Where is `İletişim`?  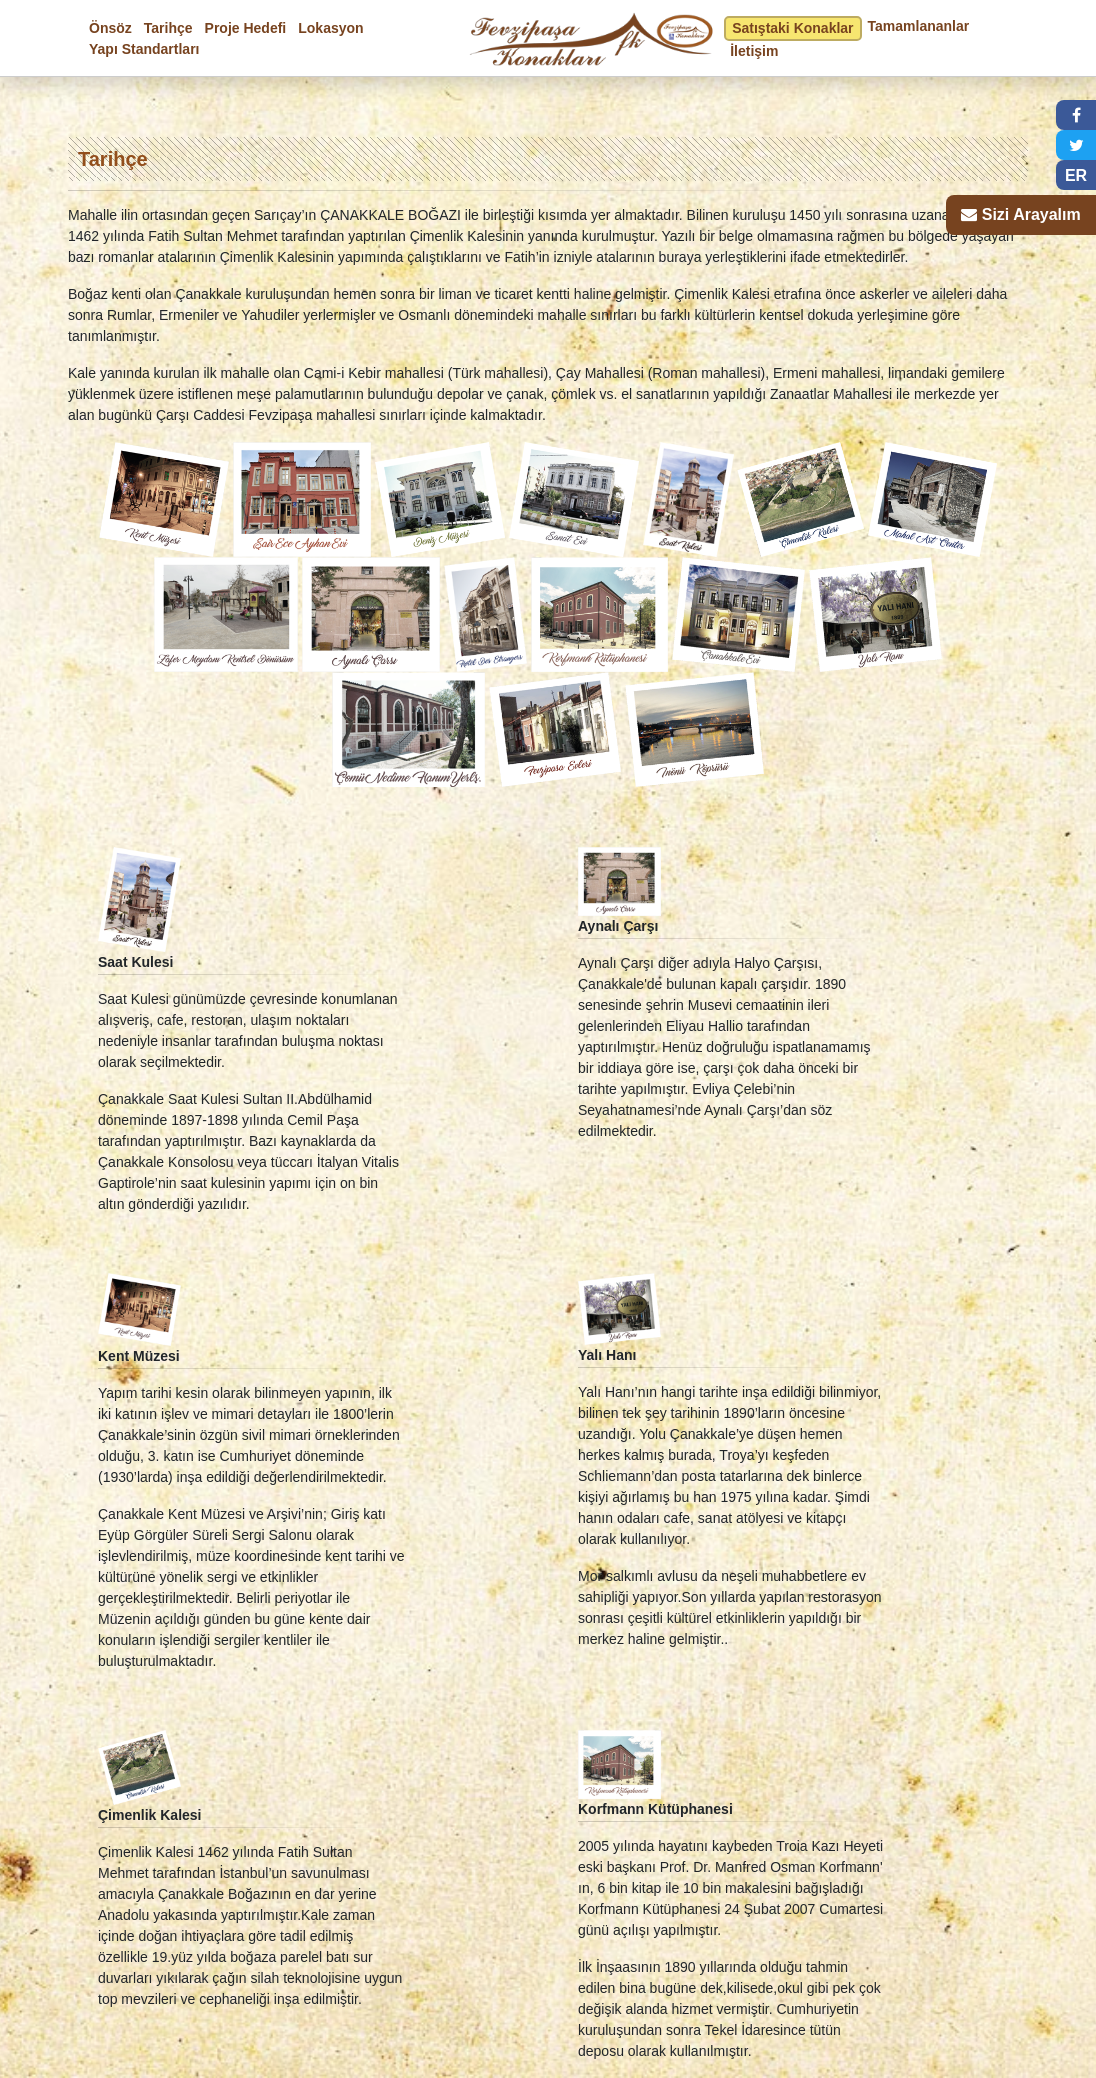
İletişim is located at coordinates (754, 51).